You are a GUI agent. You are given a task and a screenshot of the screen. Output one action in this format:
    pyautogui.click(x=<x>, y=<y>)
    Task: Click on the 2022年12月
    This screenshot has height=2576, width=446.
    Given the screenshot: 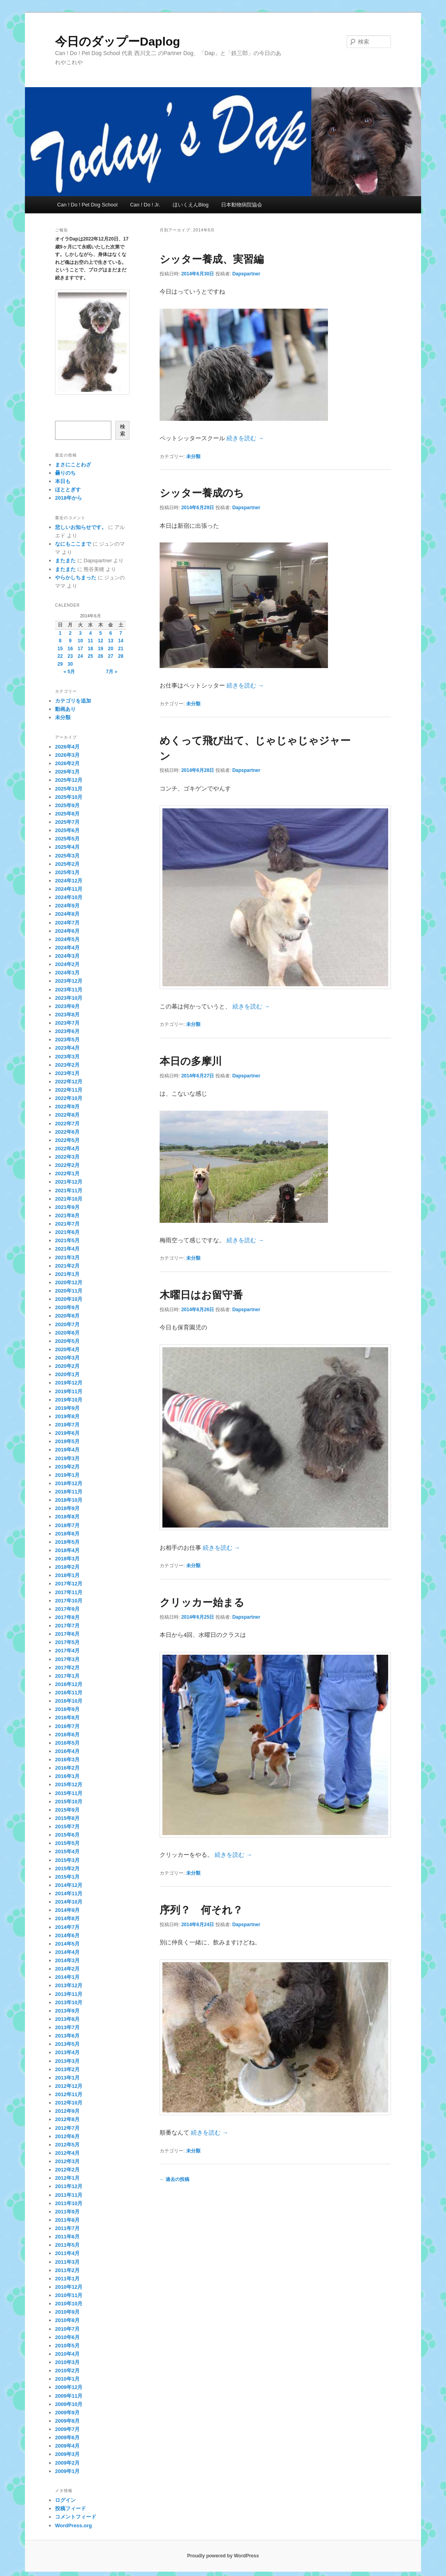 What is the action you would take?
    pyautogui.click(x=68, y=1082)
    